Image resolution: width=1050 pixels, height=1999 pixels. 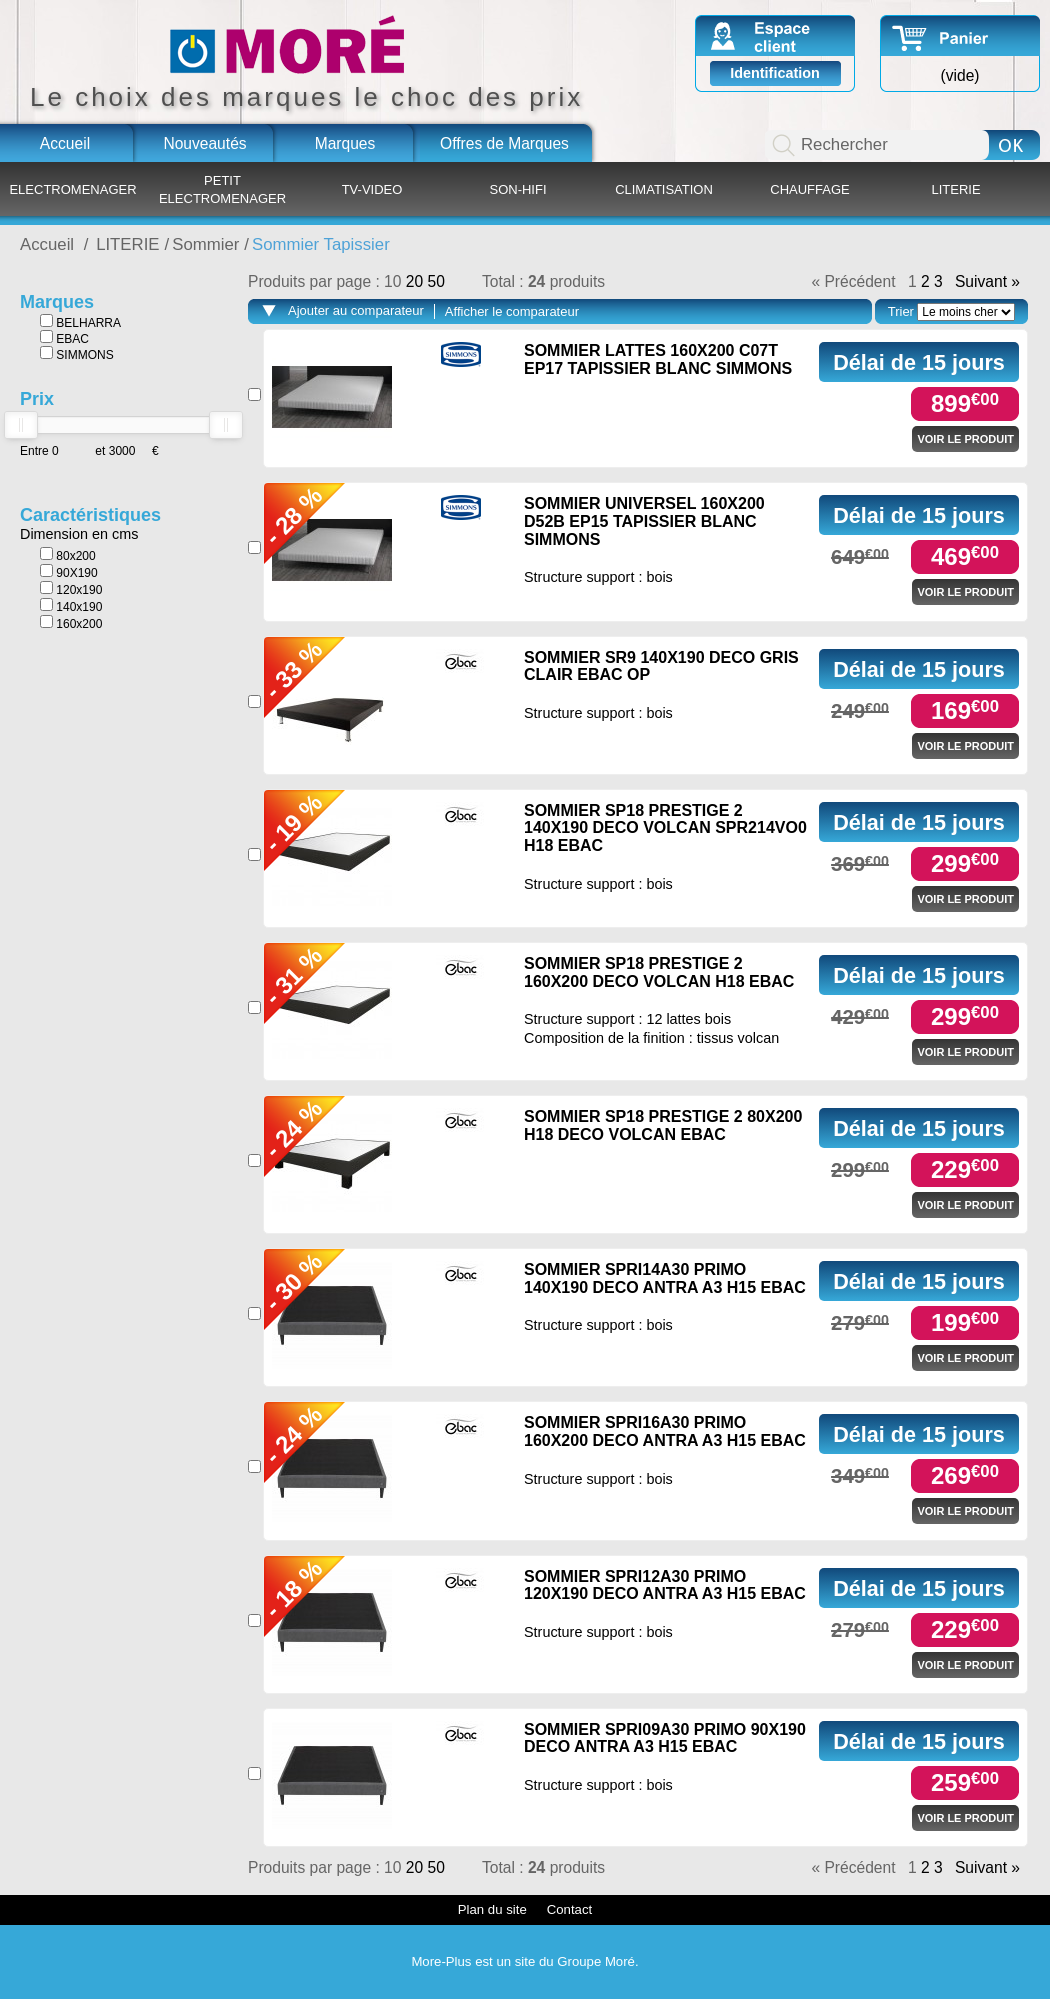 I want to click on SOMMIER LATTES 160X200 C07T EP17 TAPISSIER BLANC SIMMONS, so click(x=658, y=359).